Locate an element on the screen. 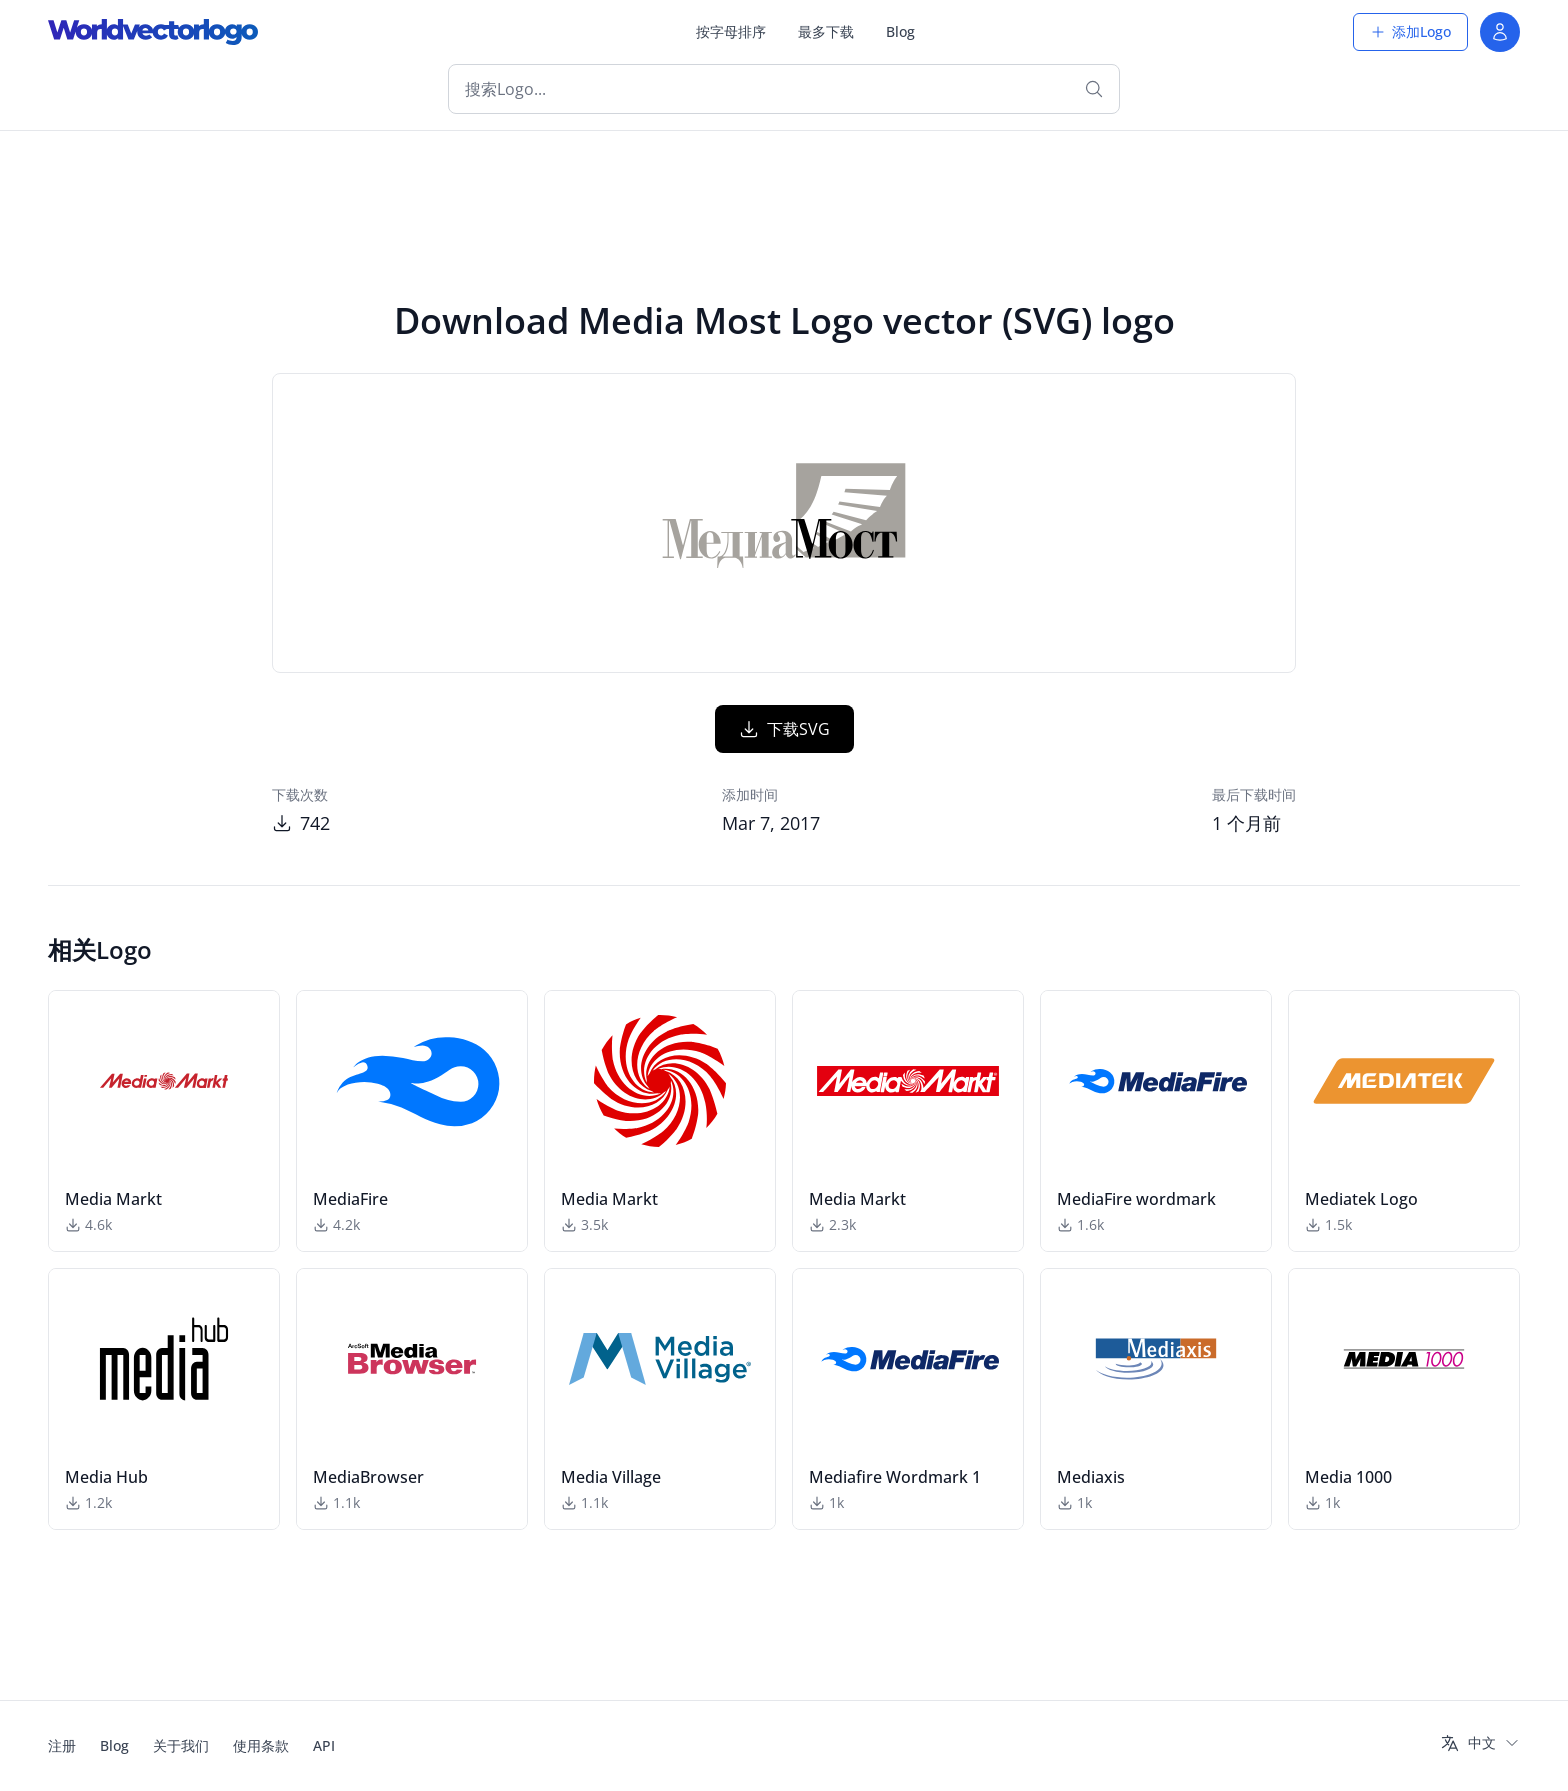  下载SVG is located at coordinates (784, 729).